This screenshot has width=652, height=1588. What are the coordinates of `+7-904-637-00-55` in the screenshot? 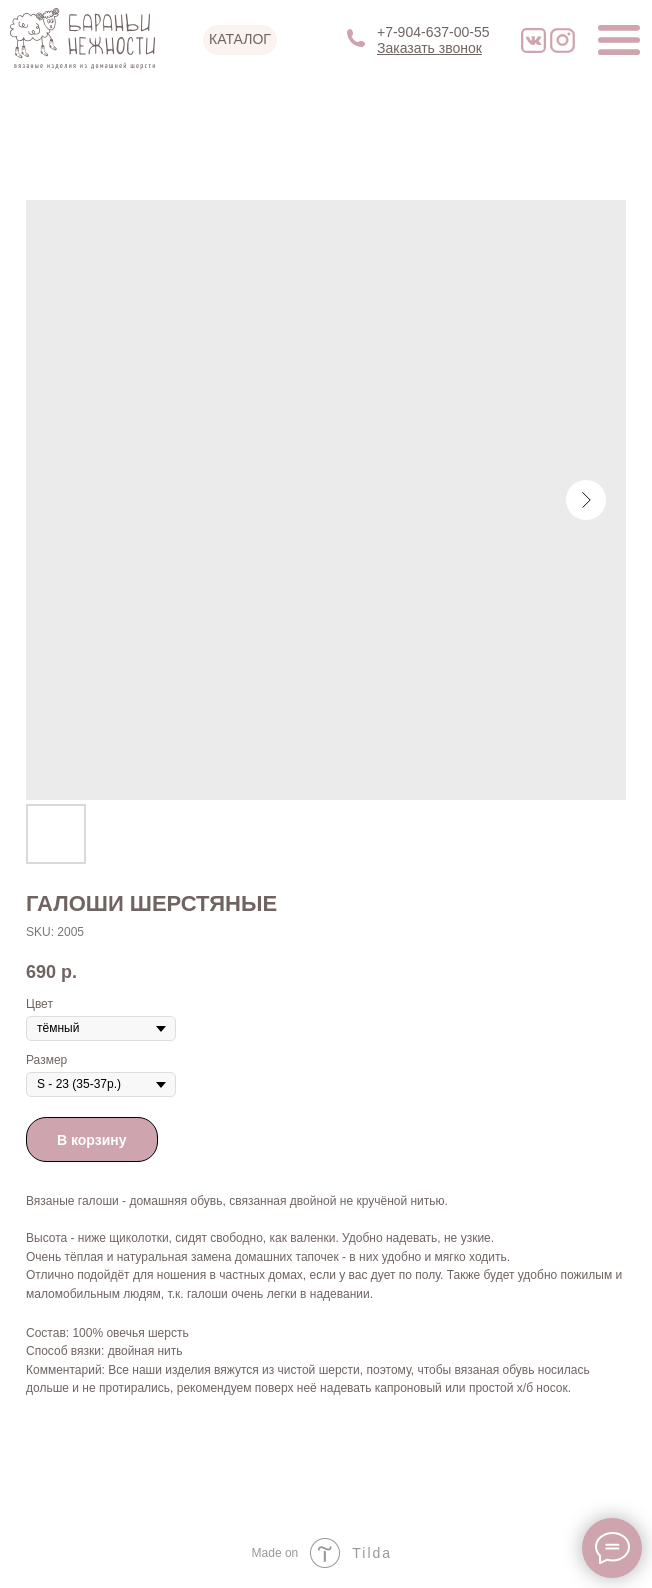 It's located at (433, 32).